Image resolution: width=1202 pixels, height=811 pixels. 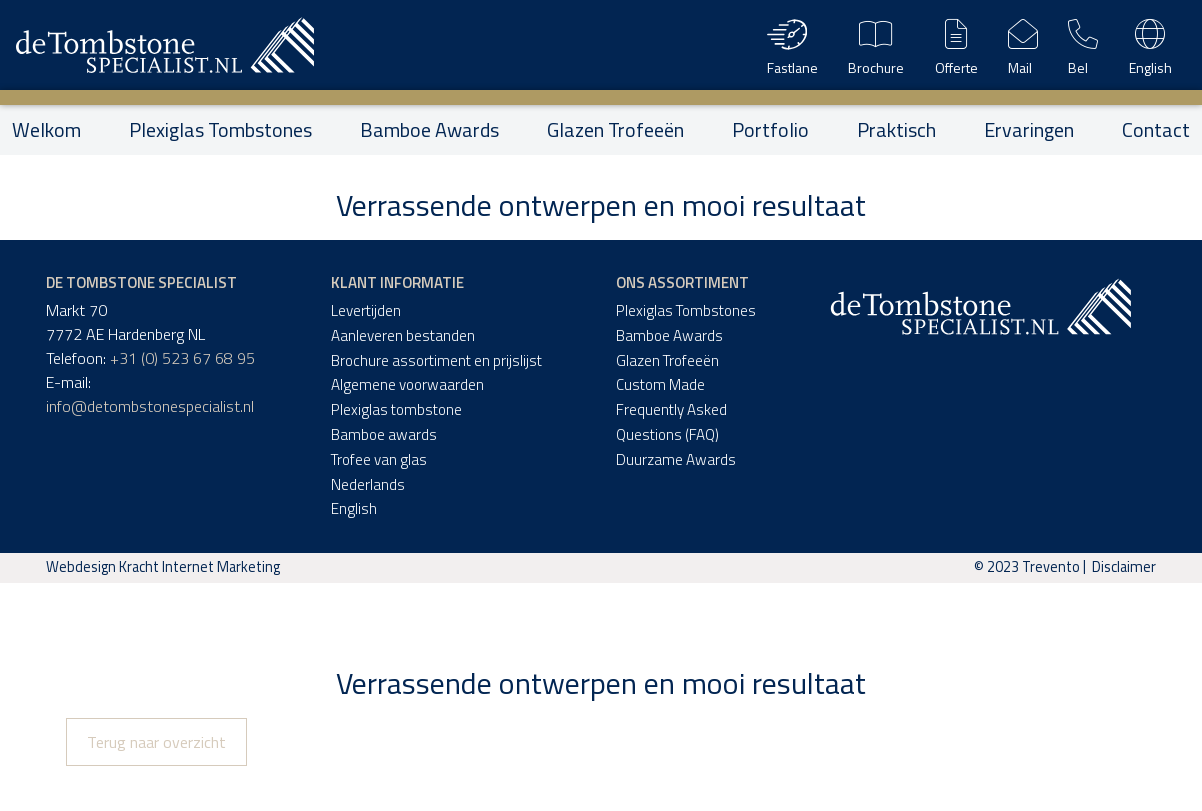 I want to click on Webdesign Kracht Internet Marketing, so click(x=163, y=567).